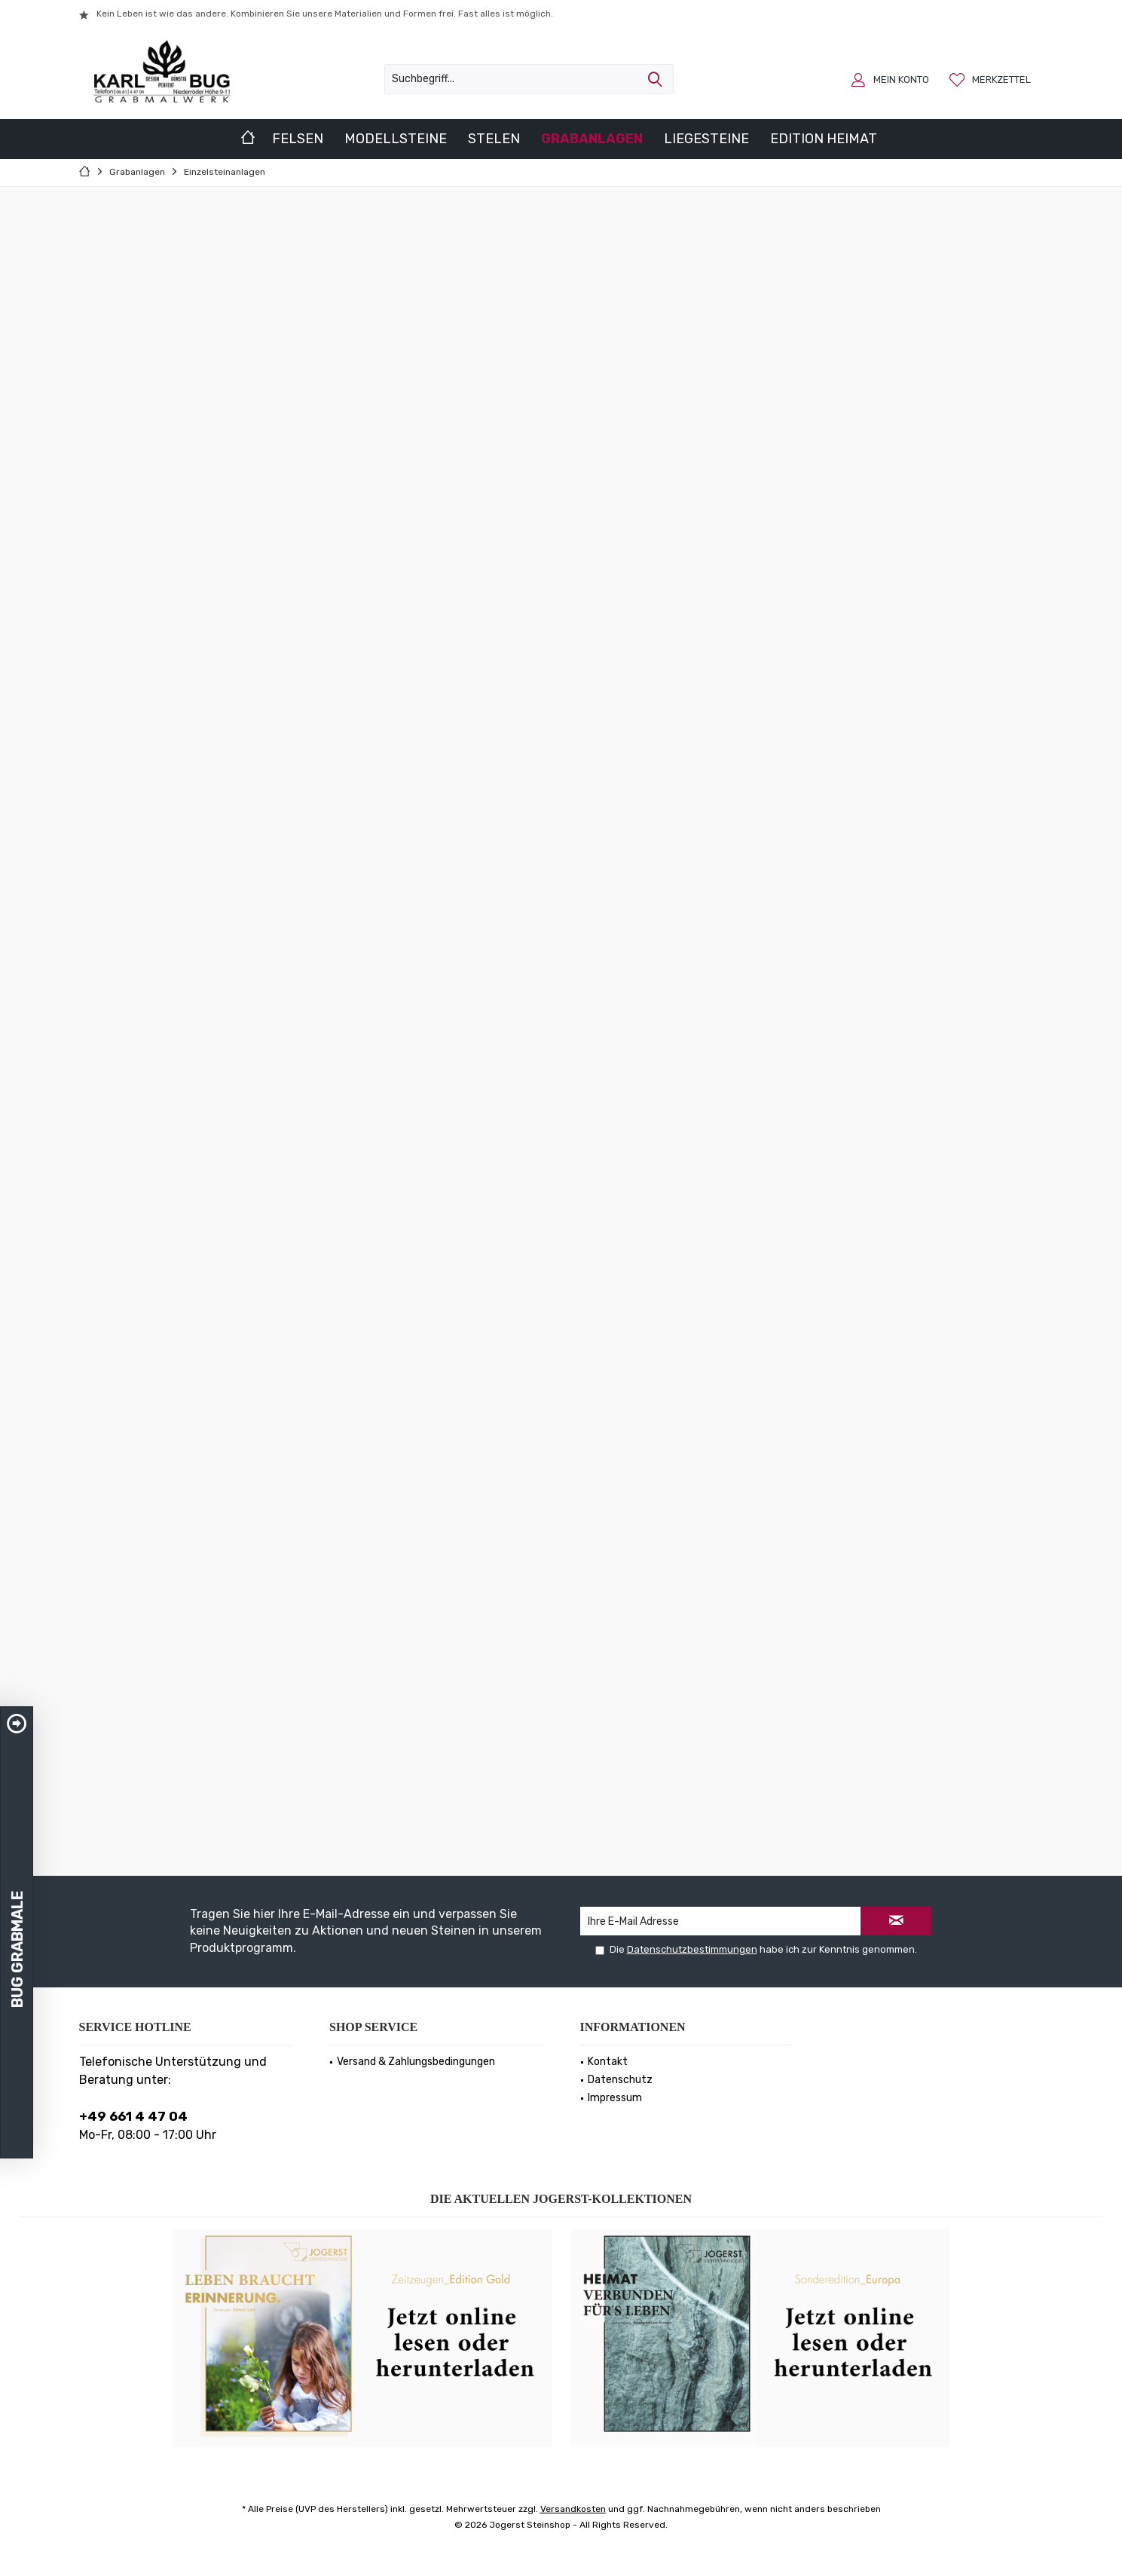 The width and height of the screenshot is (1122, 2576). Describe the element at coordinates (992, 79) in the screenshot. I see `[menuitem]` at that location.